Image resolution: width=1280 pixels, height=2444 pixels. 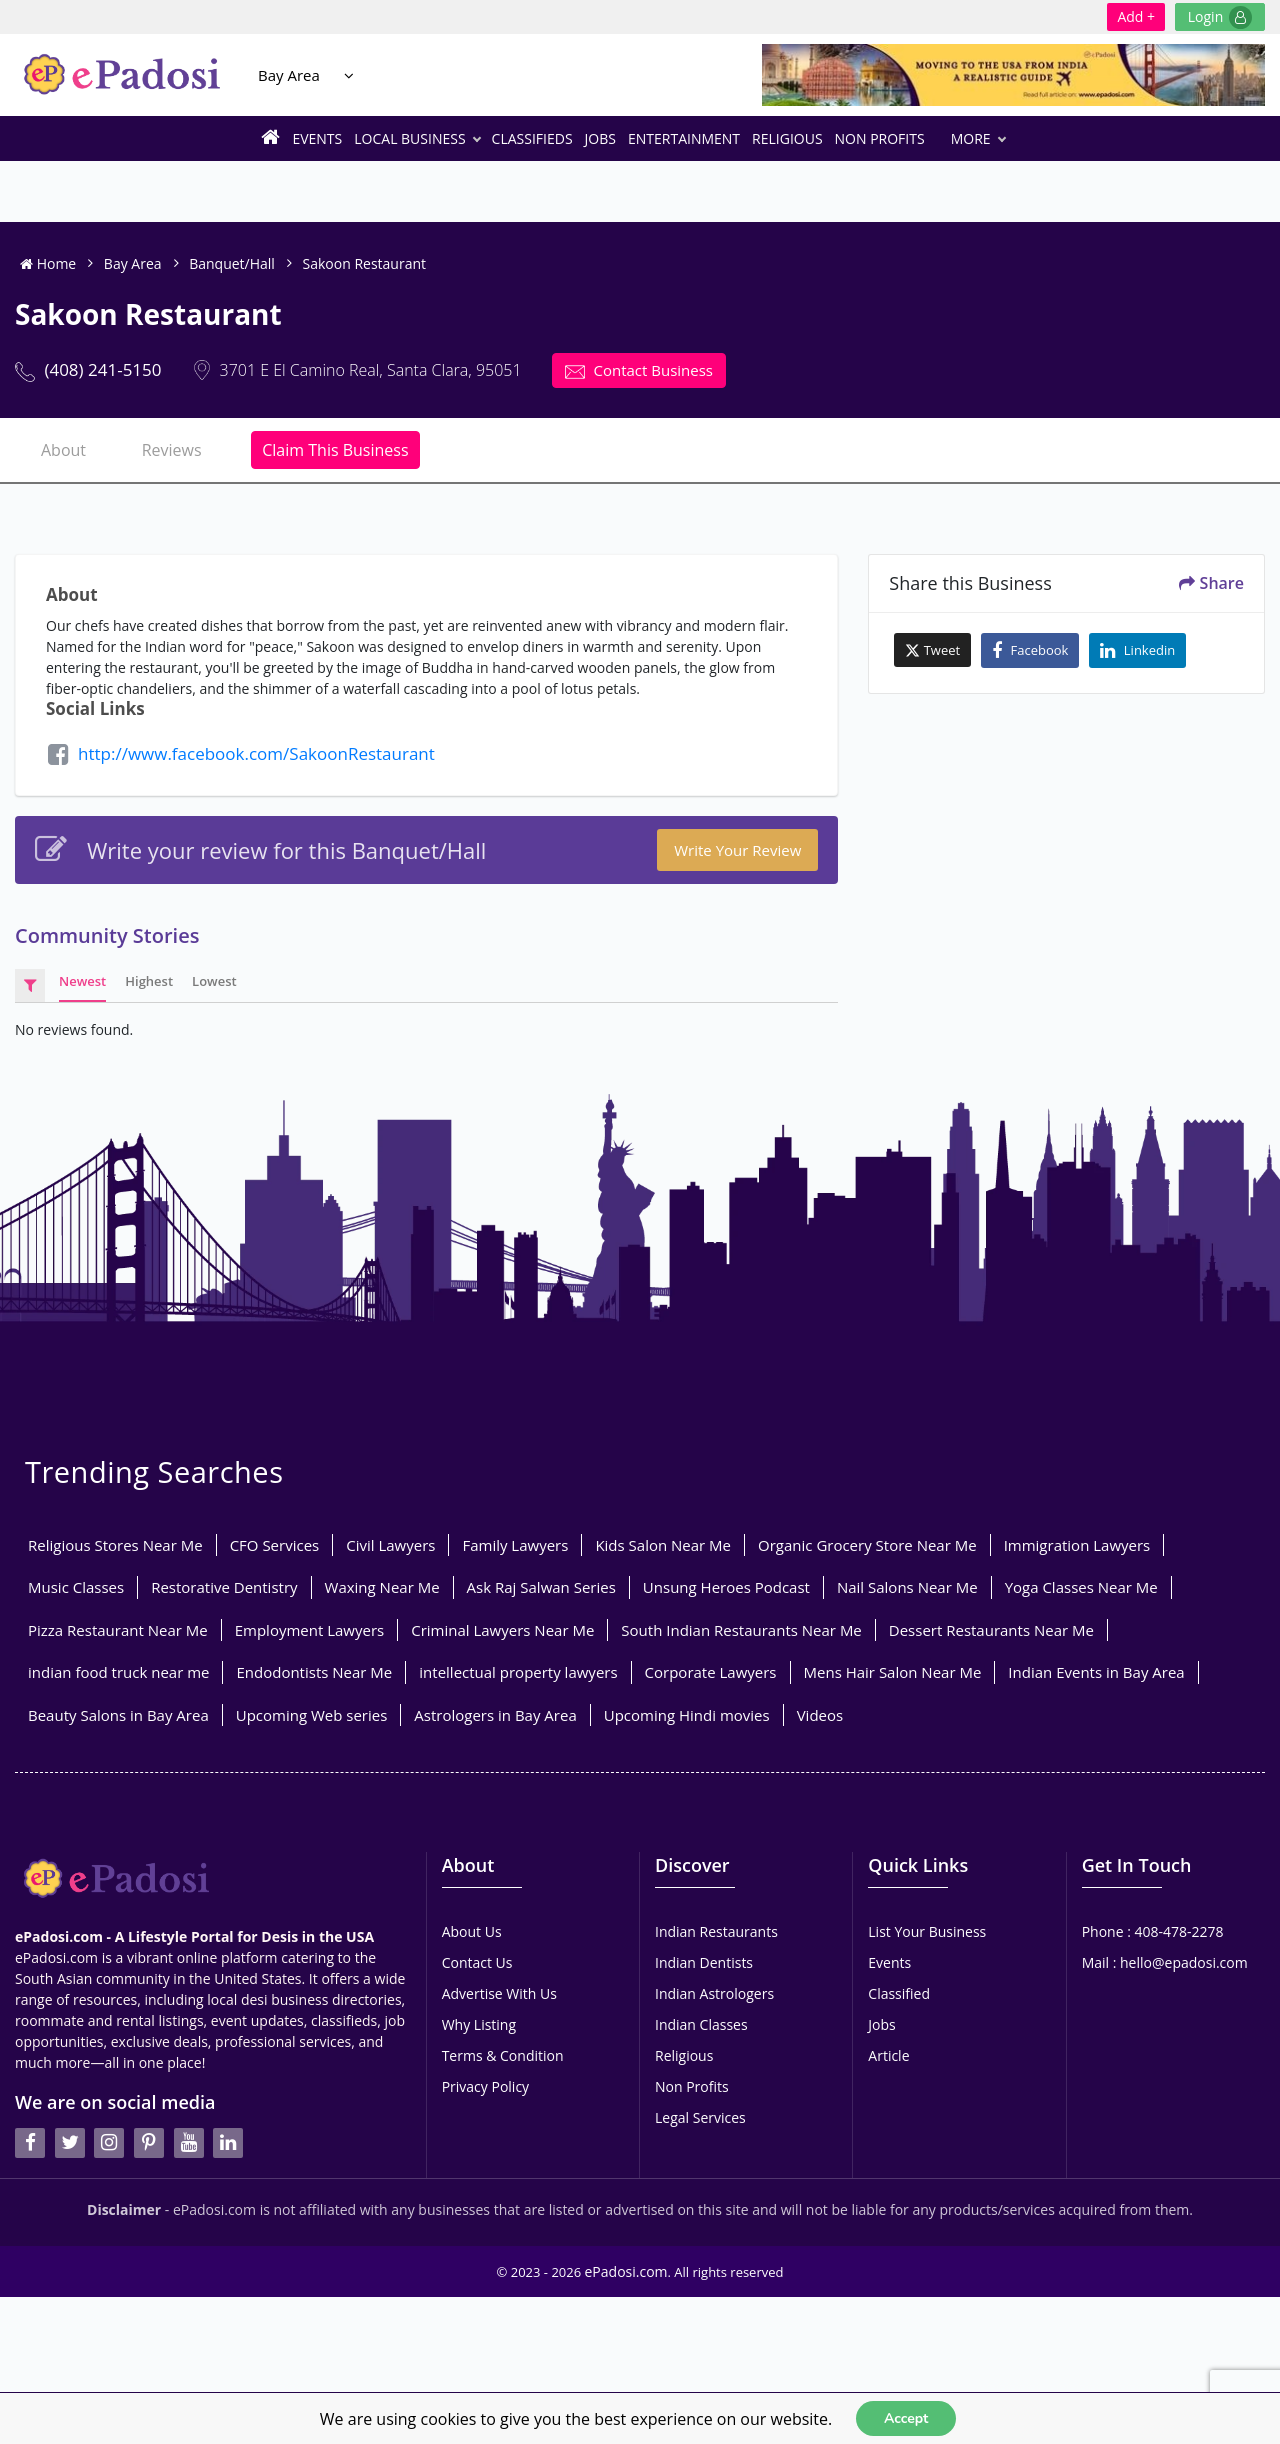 What do you see at coordinates (118, 1630) in the screenshot?
I see `Pizza Restaurant Near Me` at bounding box center [118, 1630].